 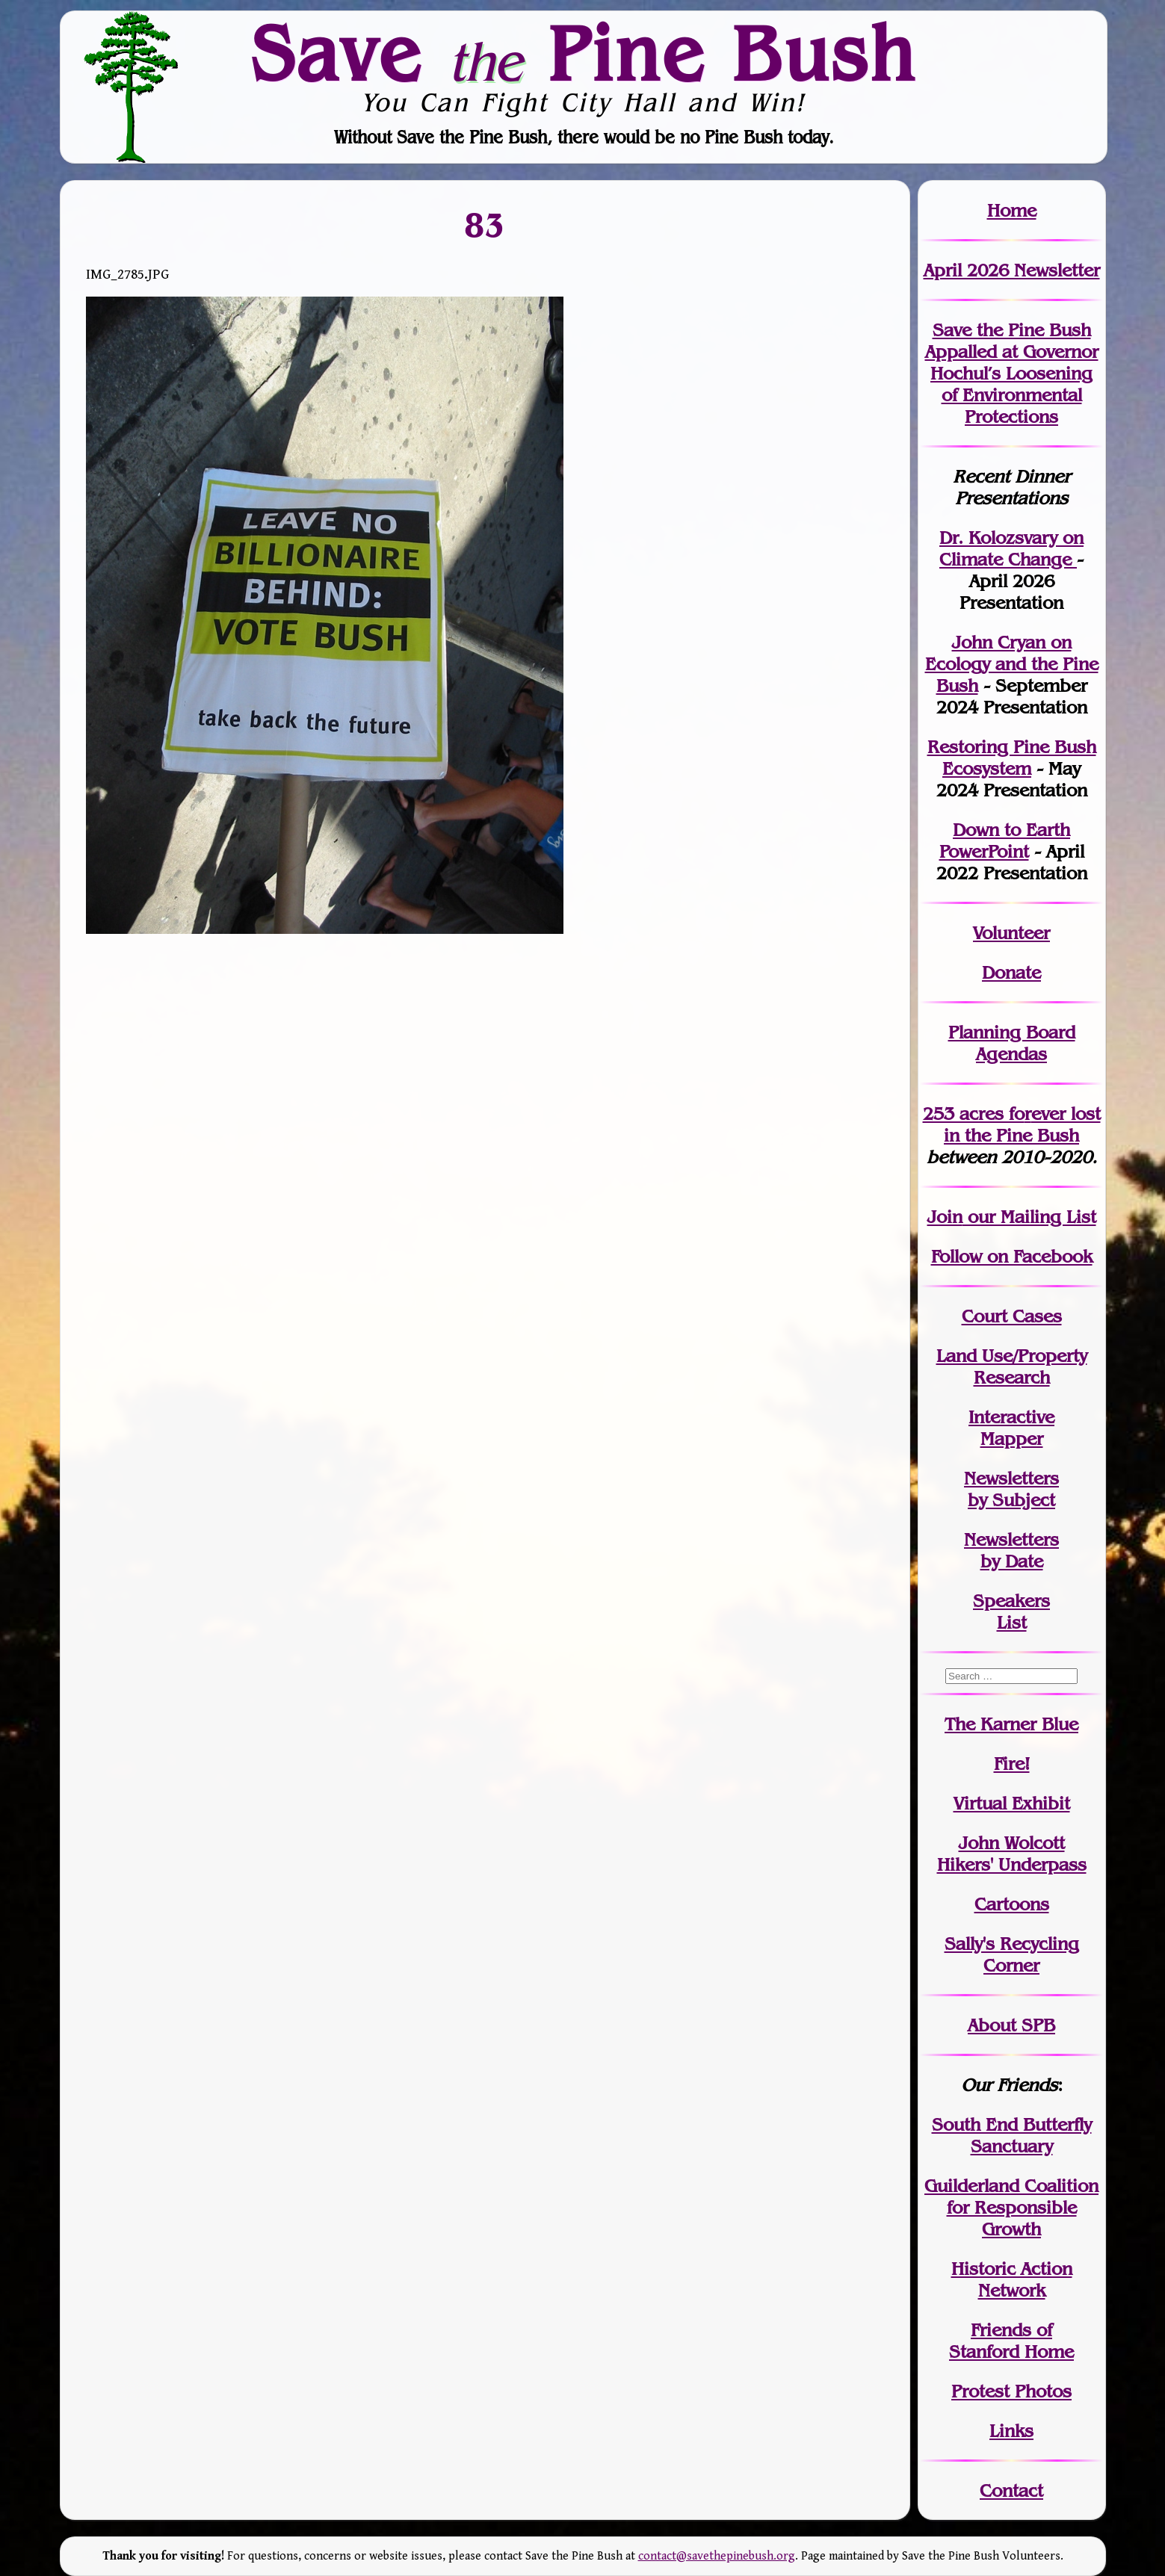 I want to click on Home, so click(x=1011, y=210).